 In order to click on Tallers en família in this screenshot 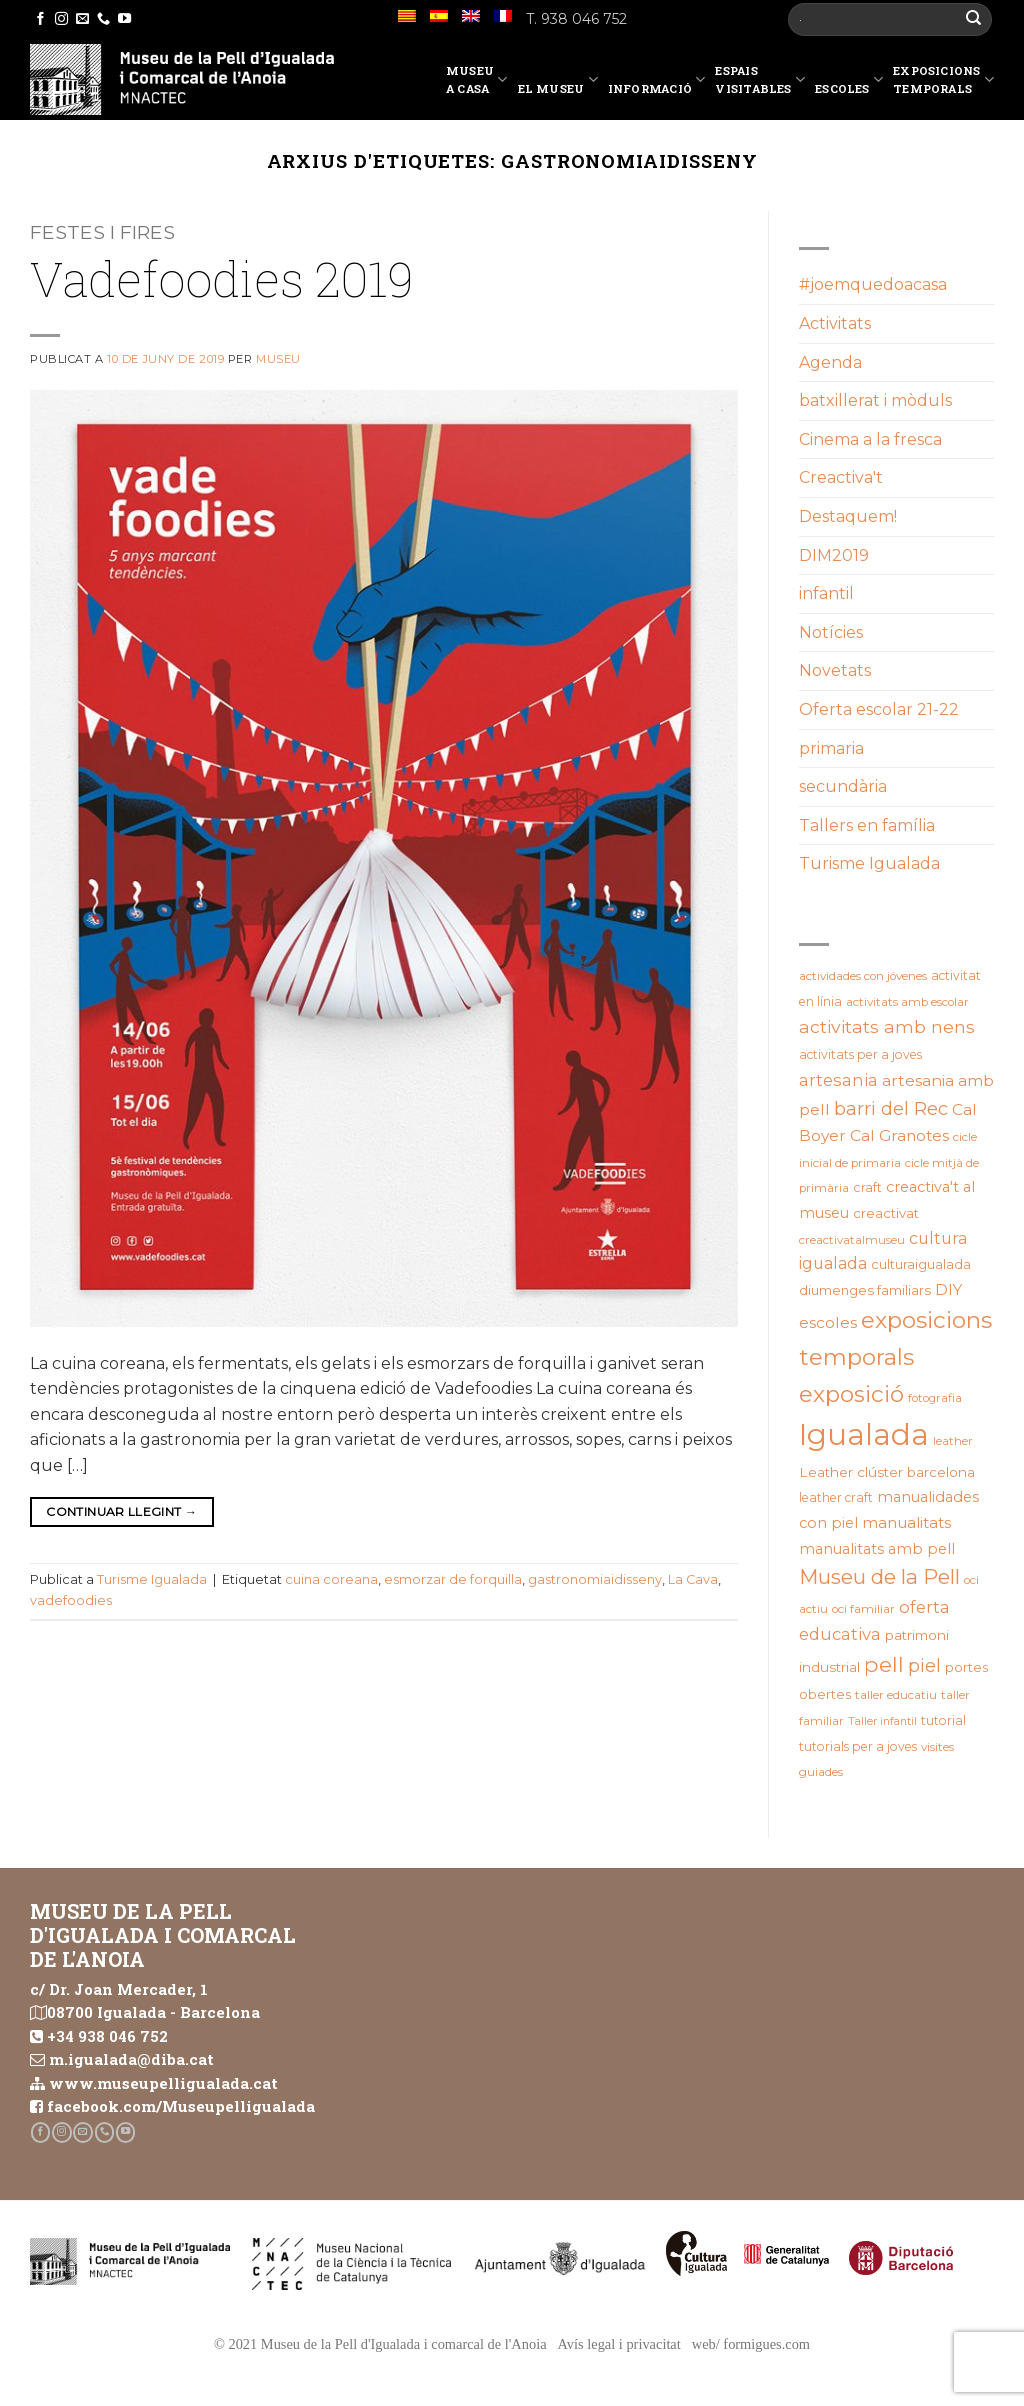, I will do `click(867, 825)`.